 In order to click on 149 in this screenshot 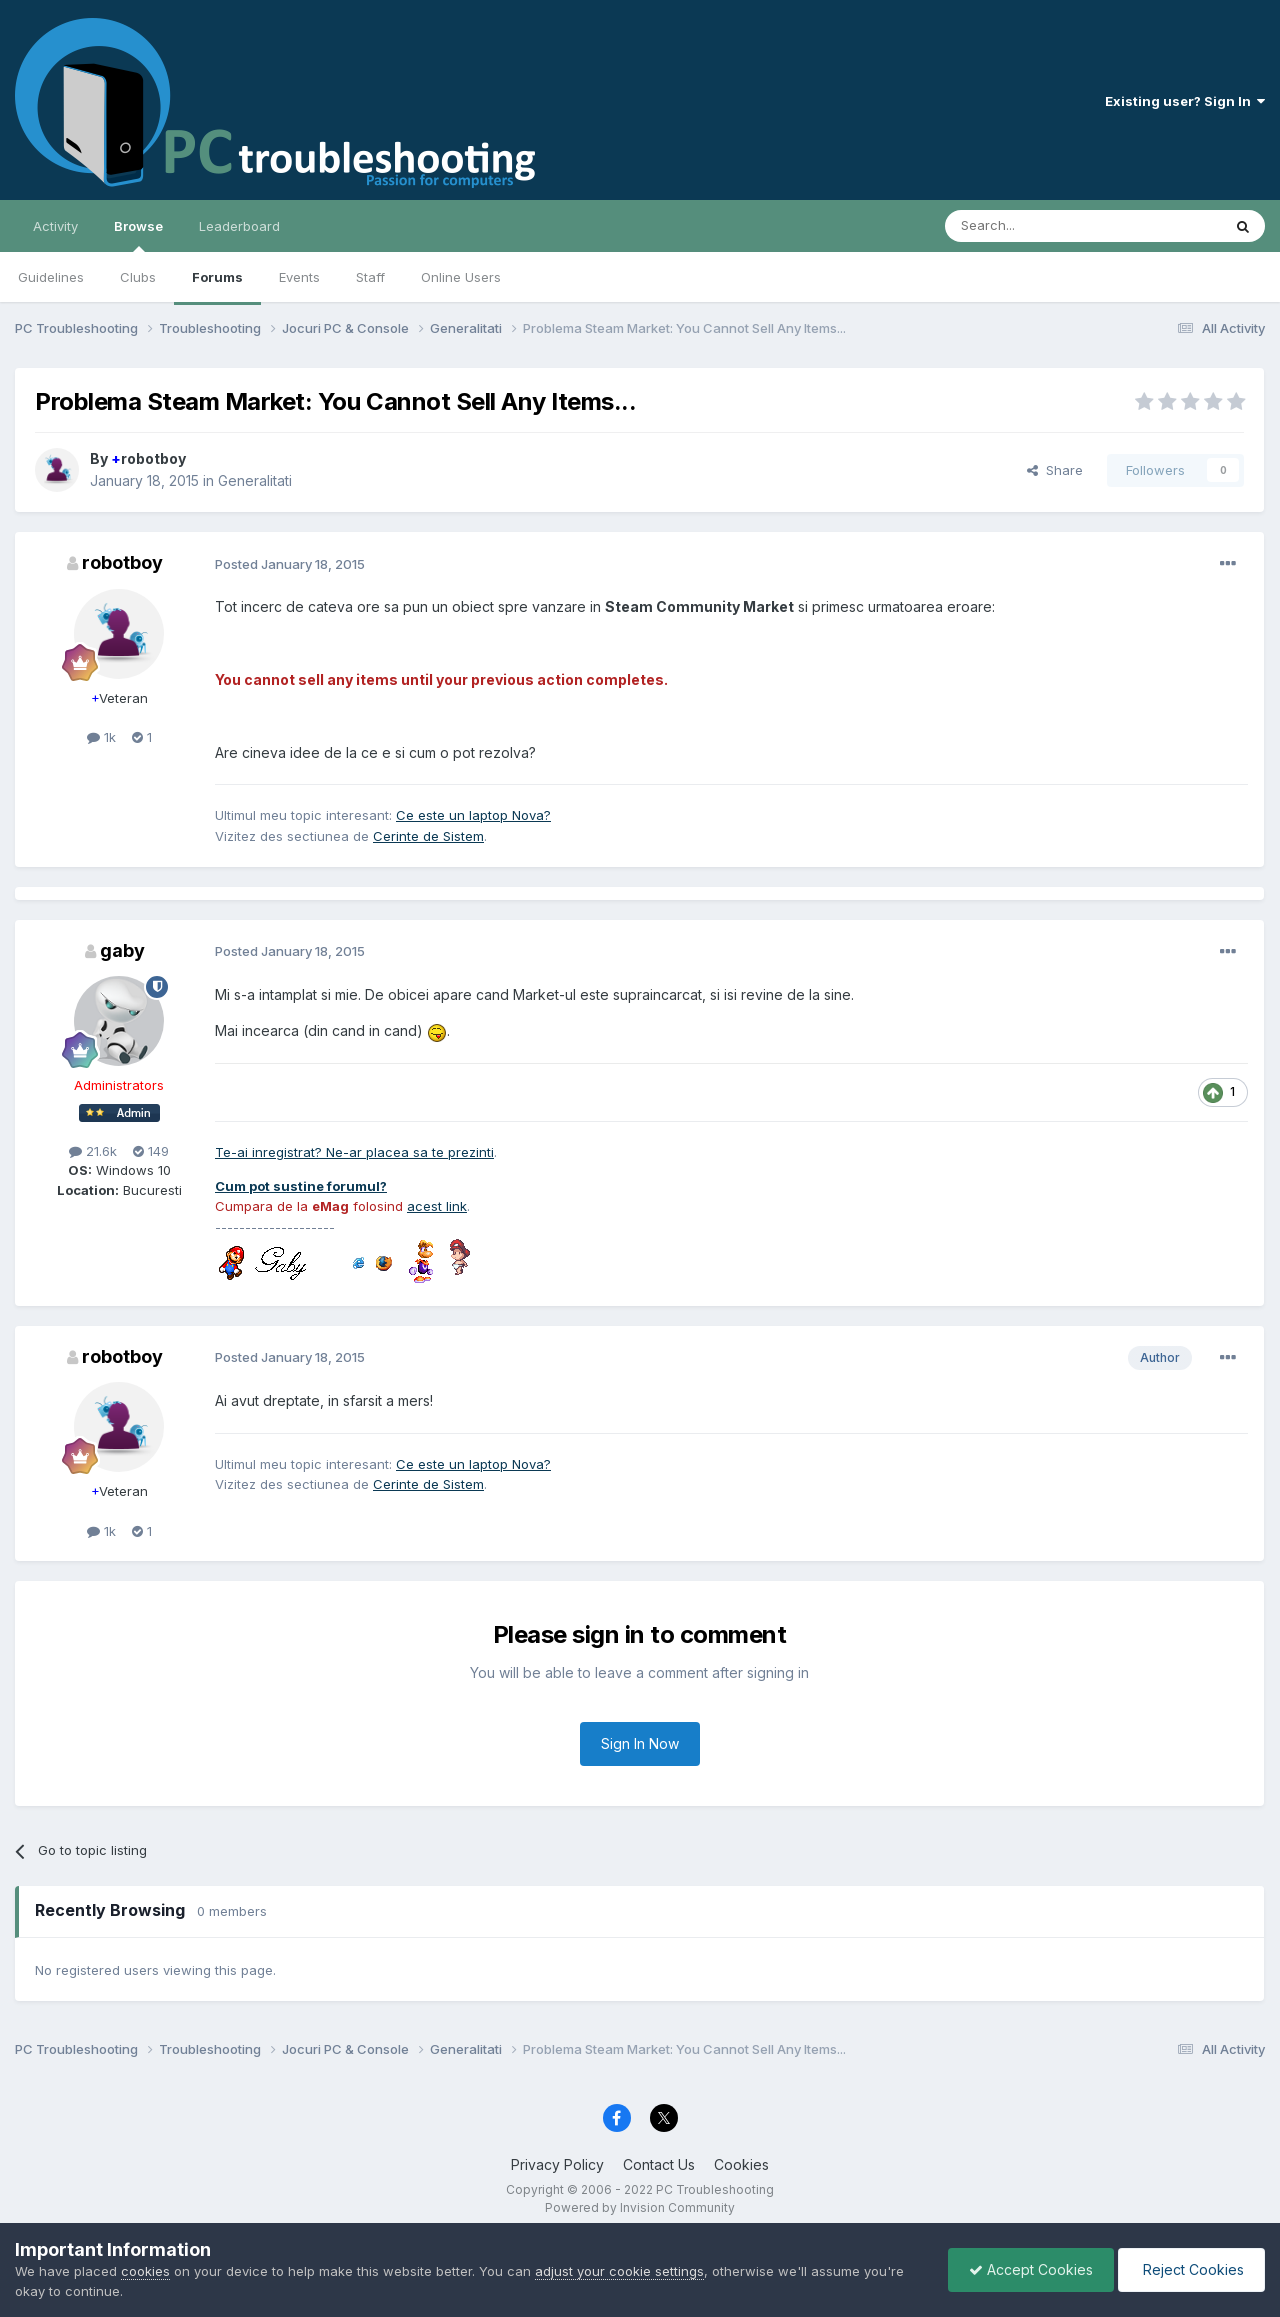, I will do `click(151, 1151)`.